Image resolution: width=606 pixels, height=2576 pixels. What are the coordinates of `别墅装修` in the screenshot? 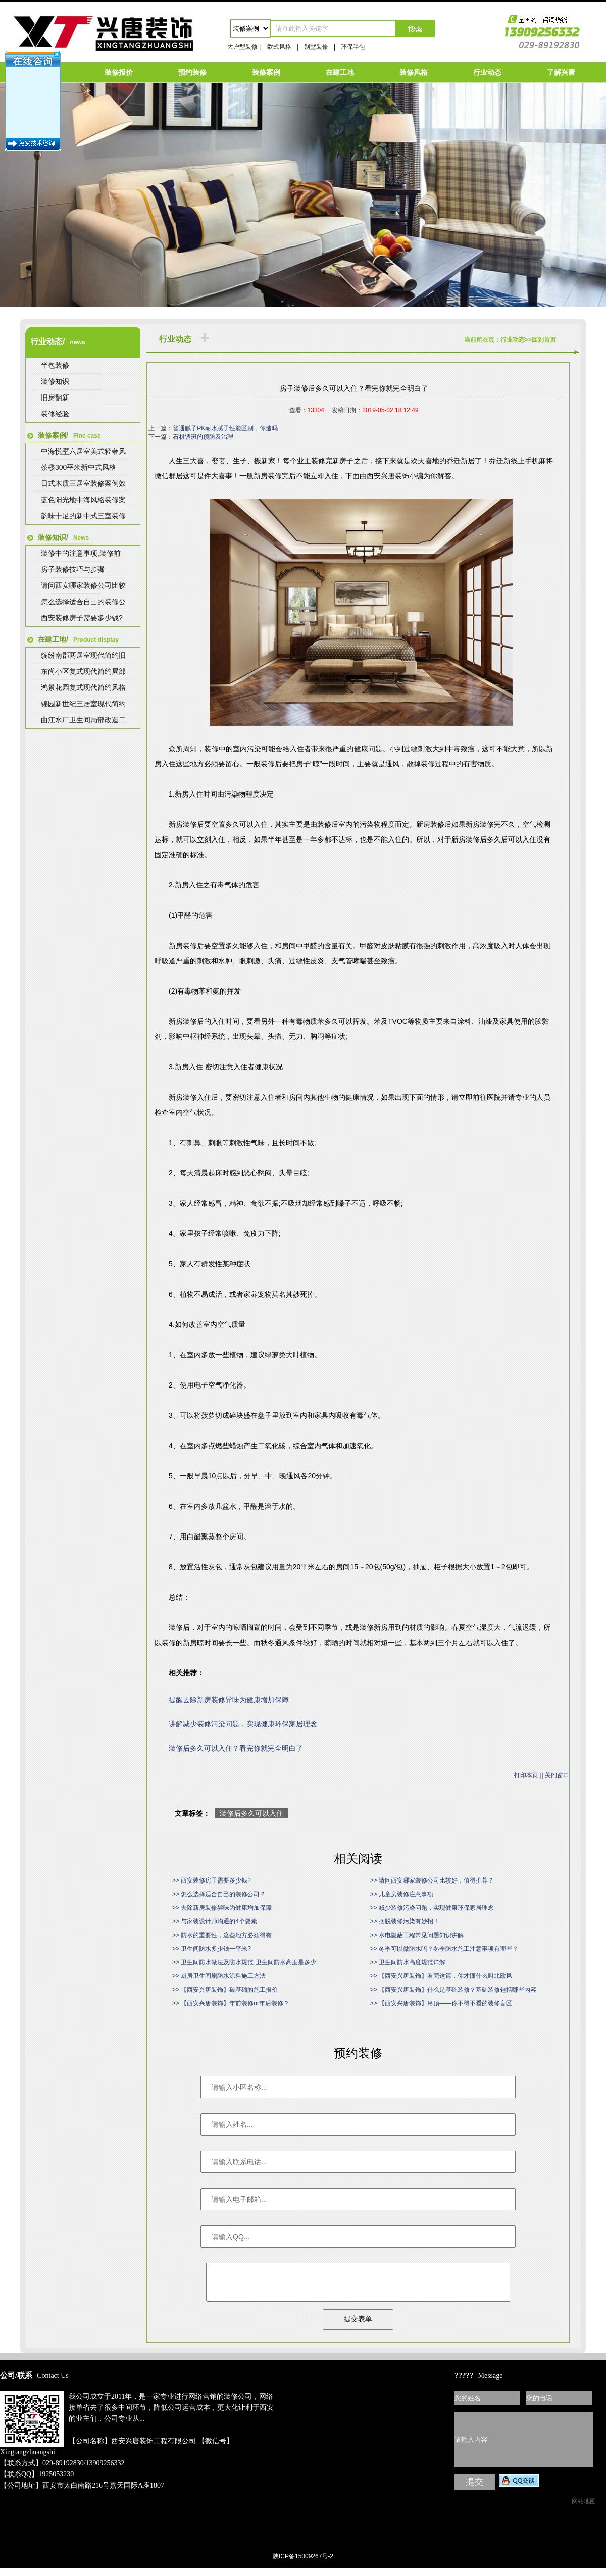 It's located at (316, 47).